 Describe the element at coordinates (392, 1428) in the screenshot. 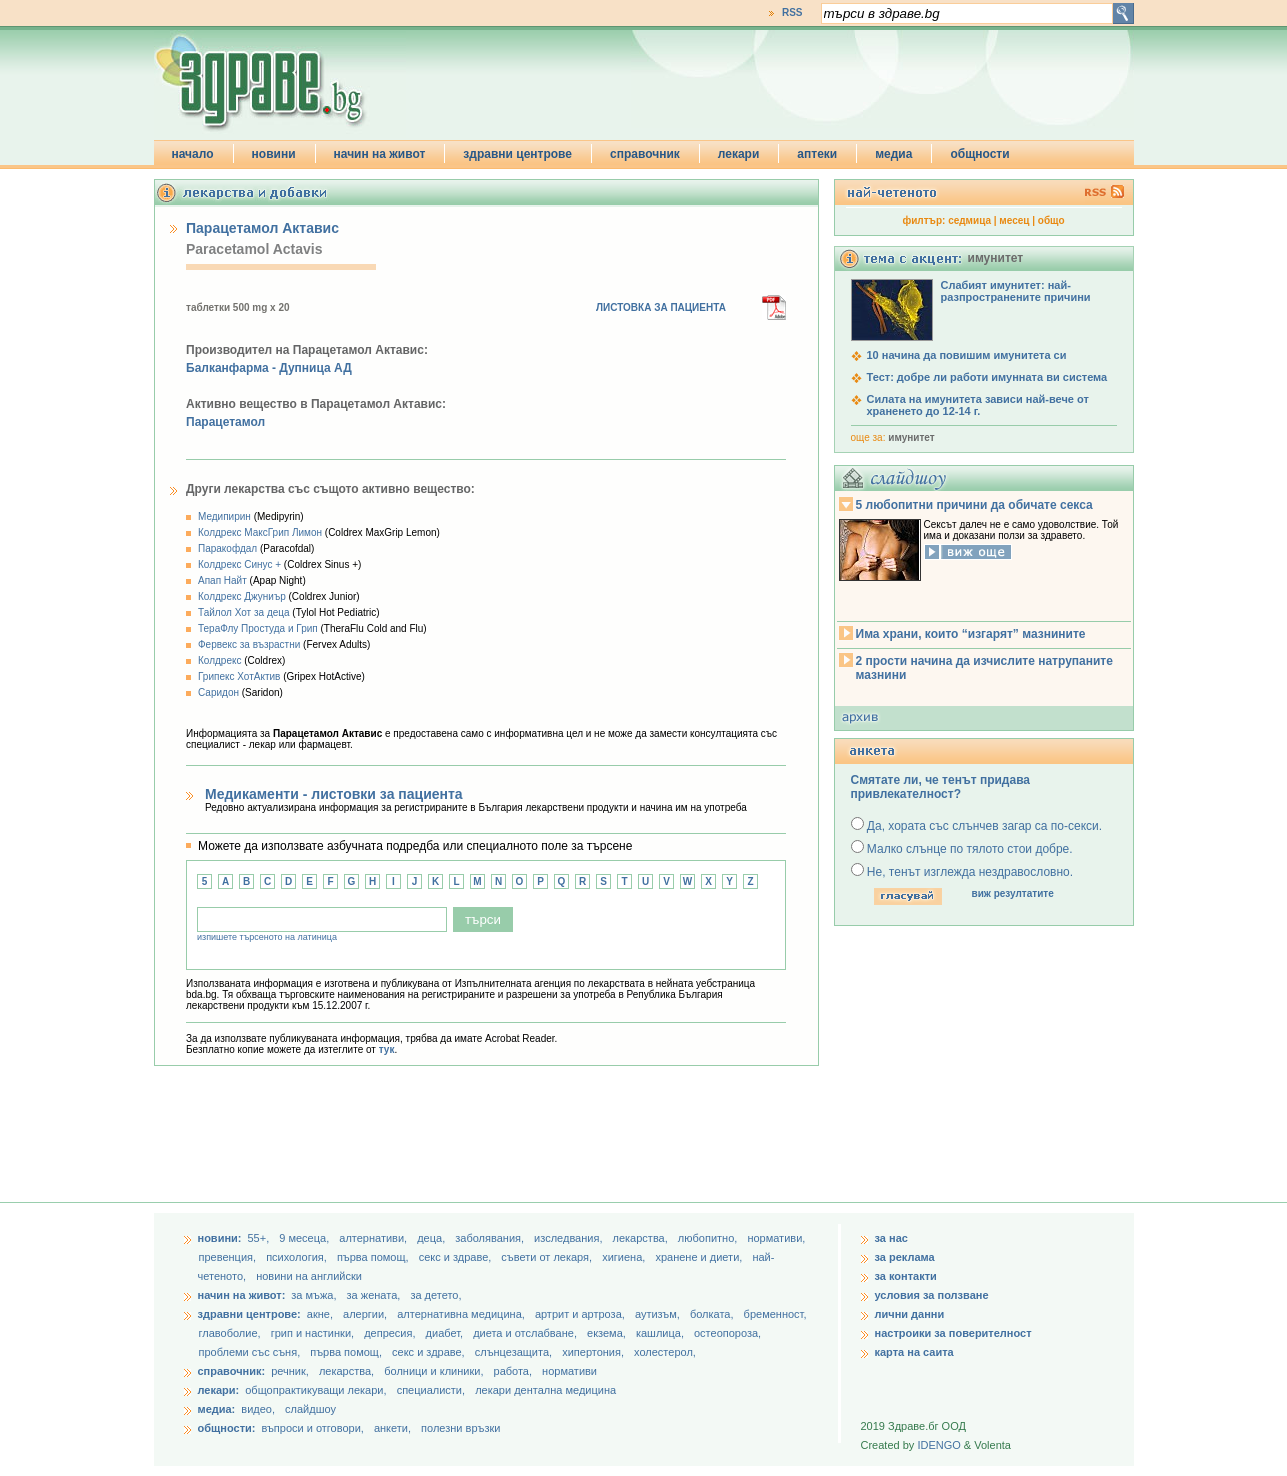

I see `анкети,` at that location.